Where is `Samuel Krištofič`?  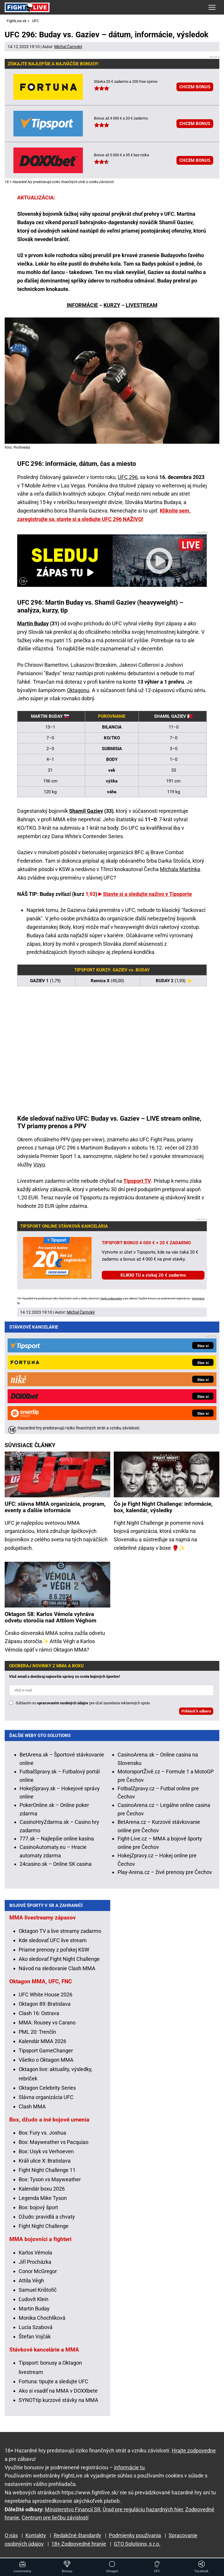 Samuel Krištofič is located at coordinates (38, 2289).